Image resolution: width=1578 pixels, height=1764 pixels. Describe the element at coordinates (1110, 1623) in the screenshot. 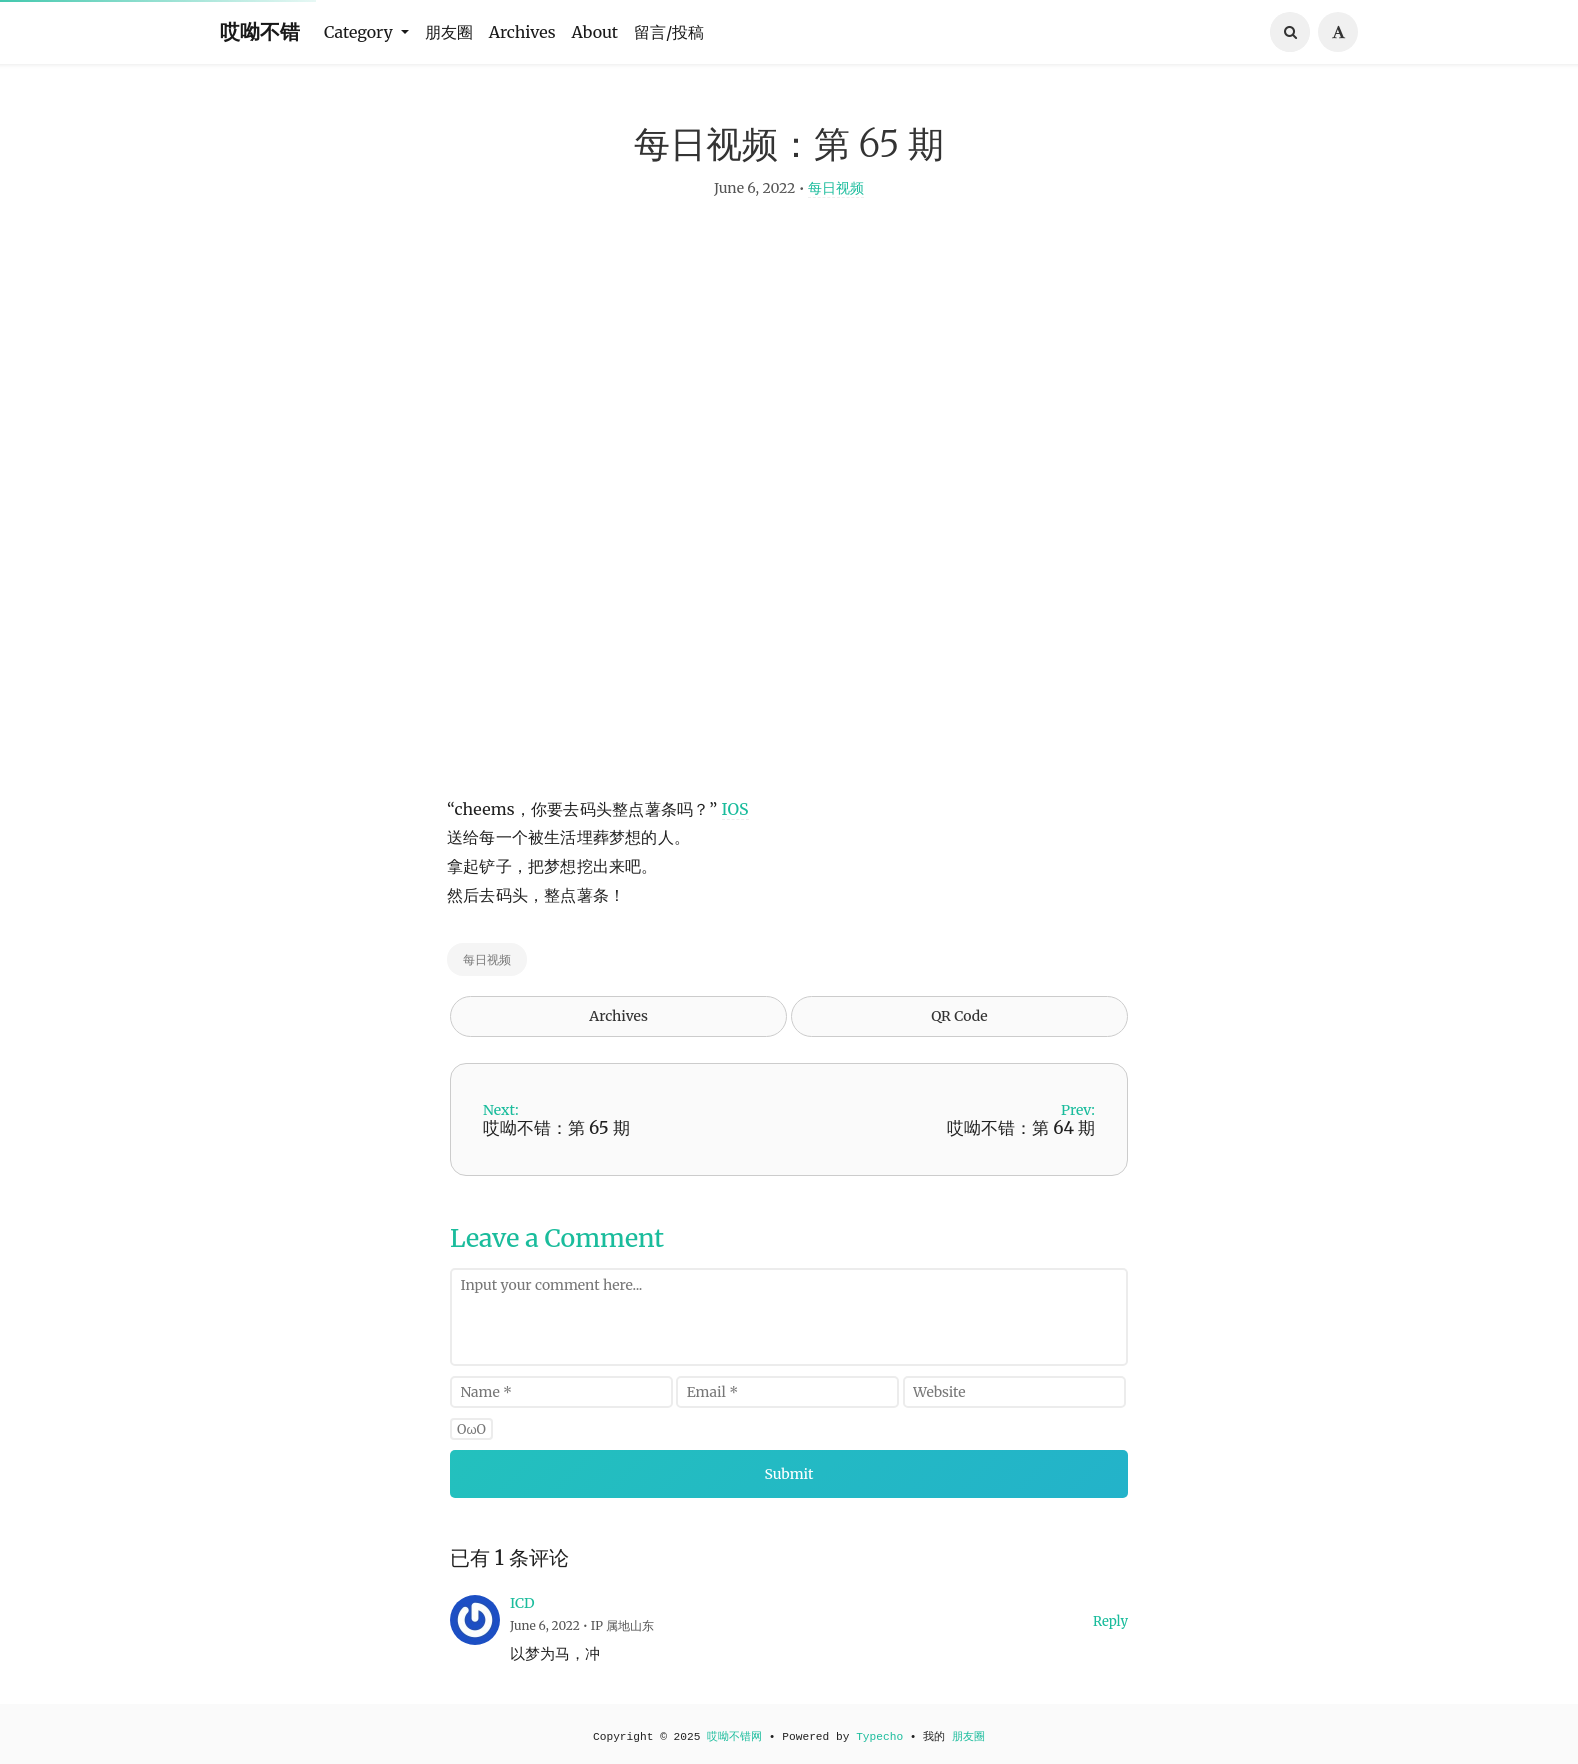

I see `Reply` at that location.